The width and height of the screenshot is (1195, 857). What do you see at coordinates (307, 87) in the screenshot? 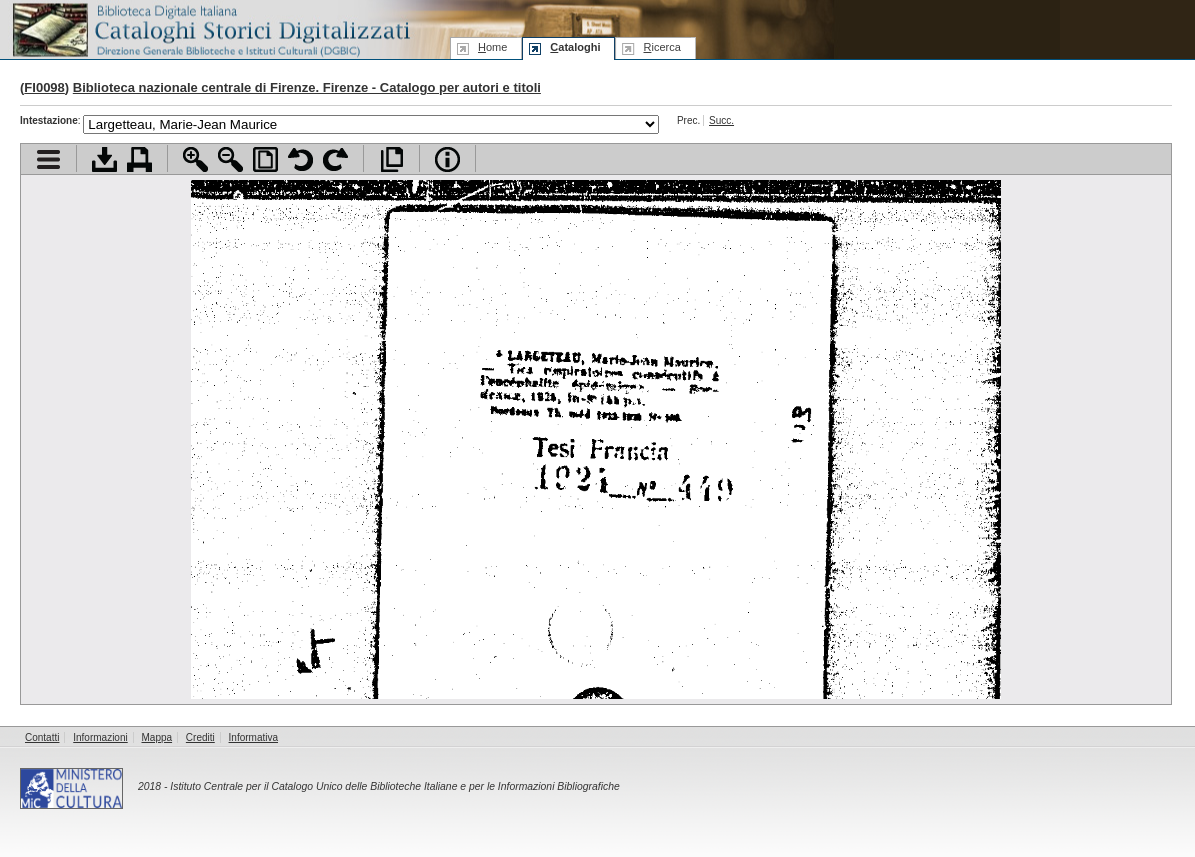
I see `Biblioteca nazionale centrale di Firenze. Firenze - Catalogo per autori e titoli` at bounding box center [307, 87].